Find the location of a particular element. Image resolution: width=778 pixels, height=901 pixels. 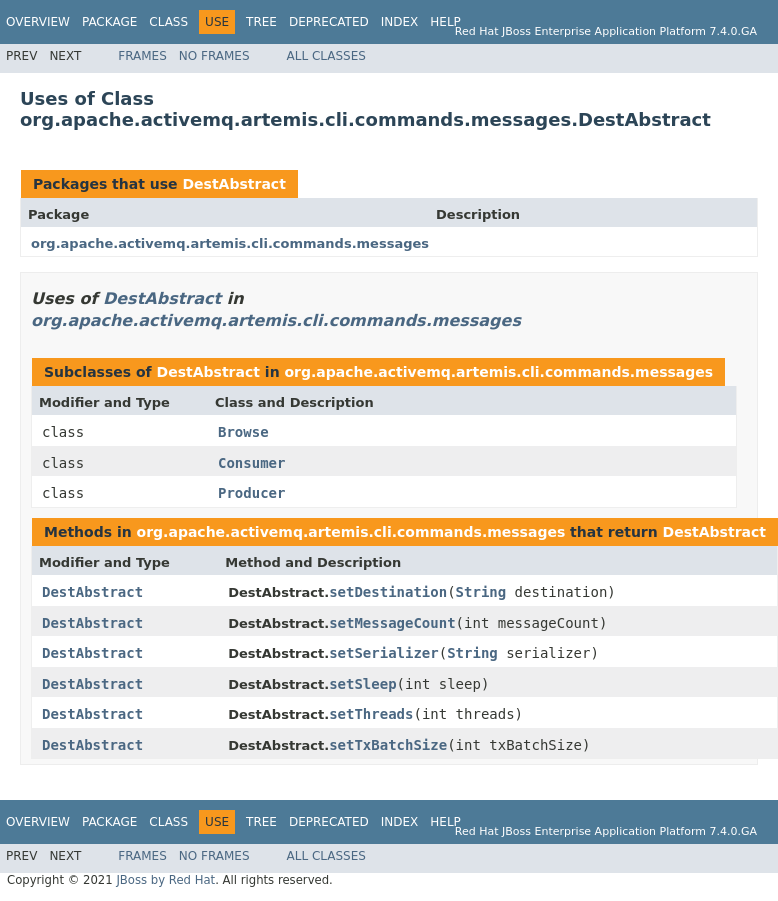

setDestination is located at coordinates (388, 592).